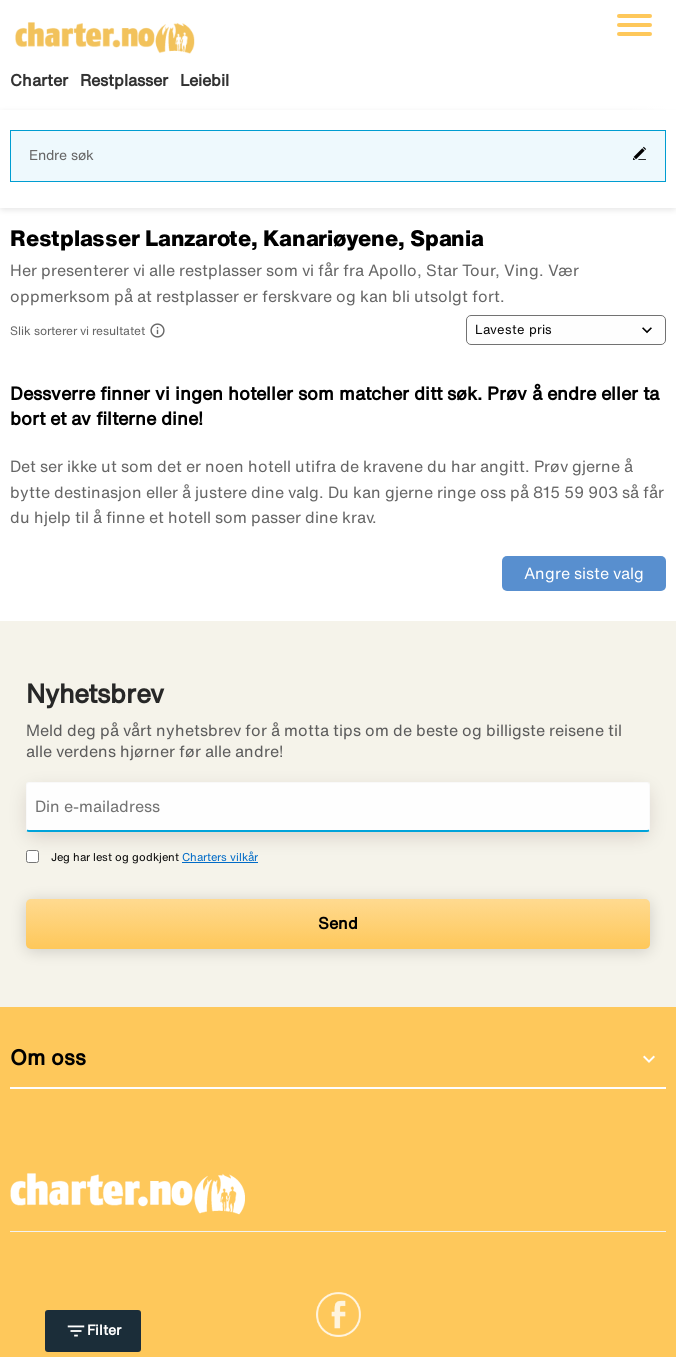 The height and width of the screenshot is (1357, 676). What do you see at coordinates (338, 1313) in the screenshot?
I see `[Link]` at bounding box center [338, 1313].